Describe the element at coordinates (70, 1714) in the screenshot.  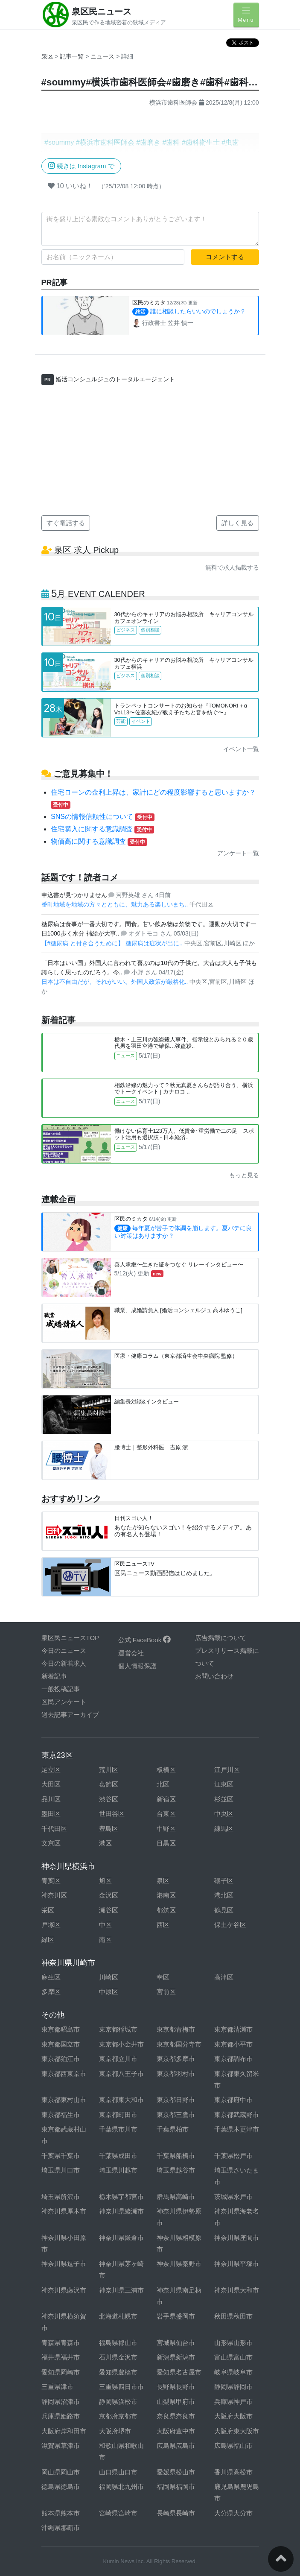
I see `過去記事アーカイブ` at that location.